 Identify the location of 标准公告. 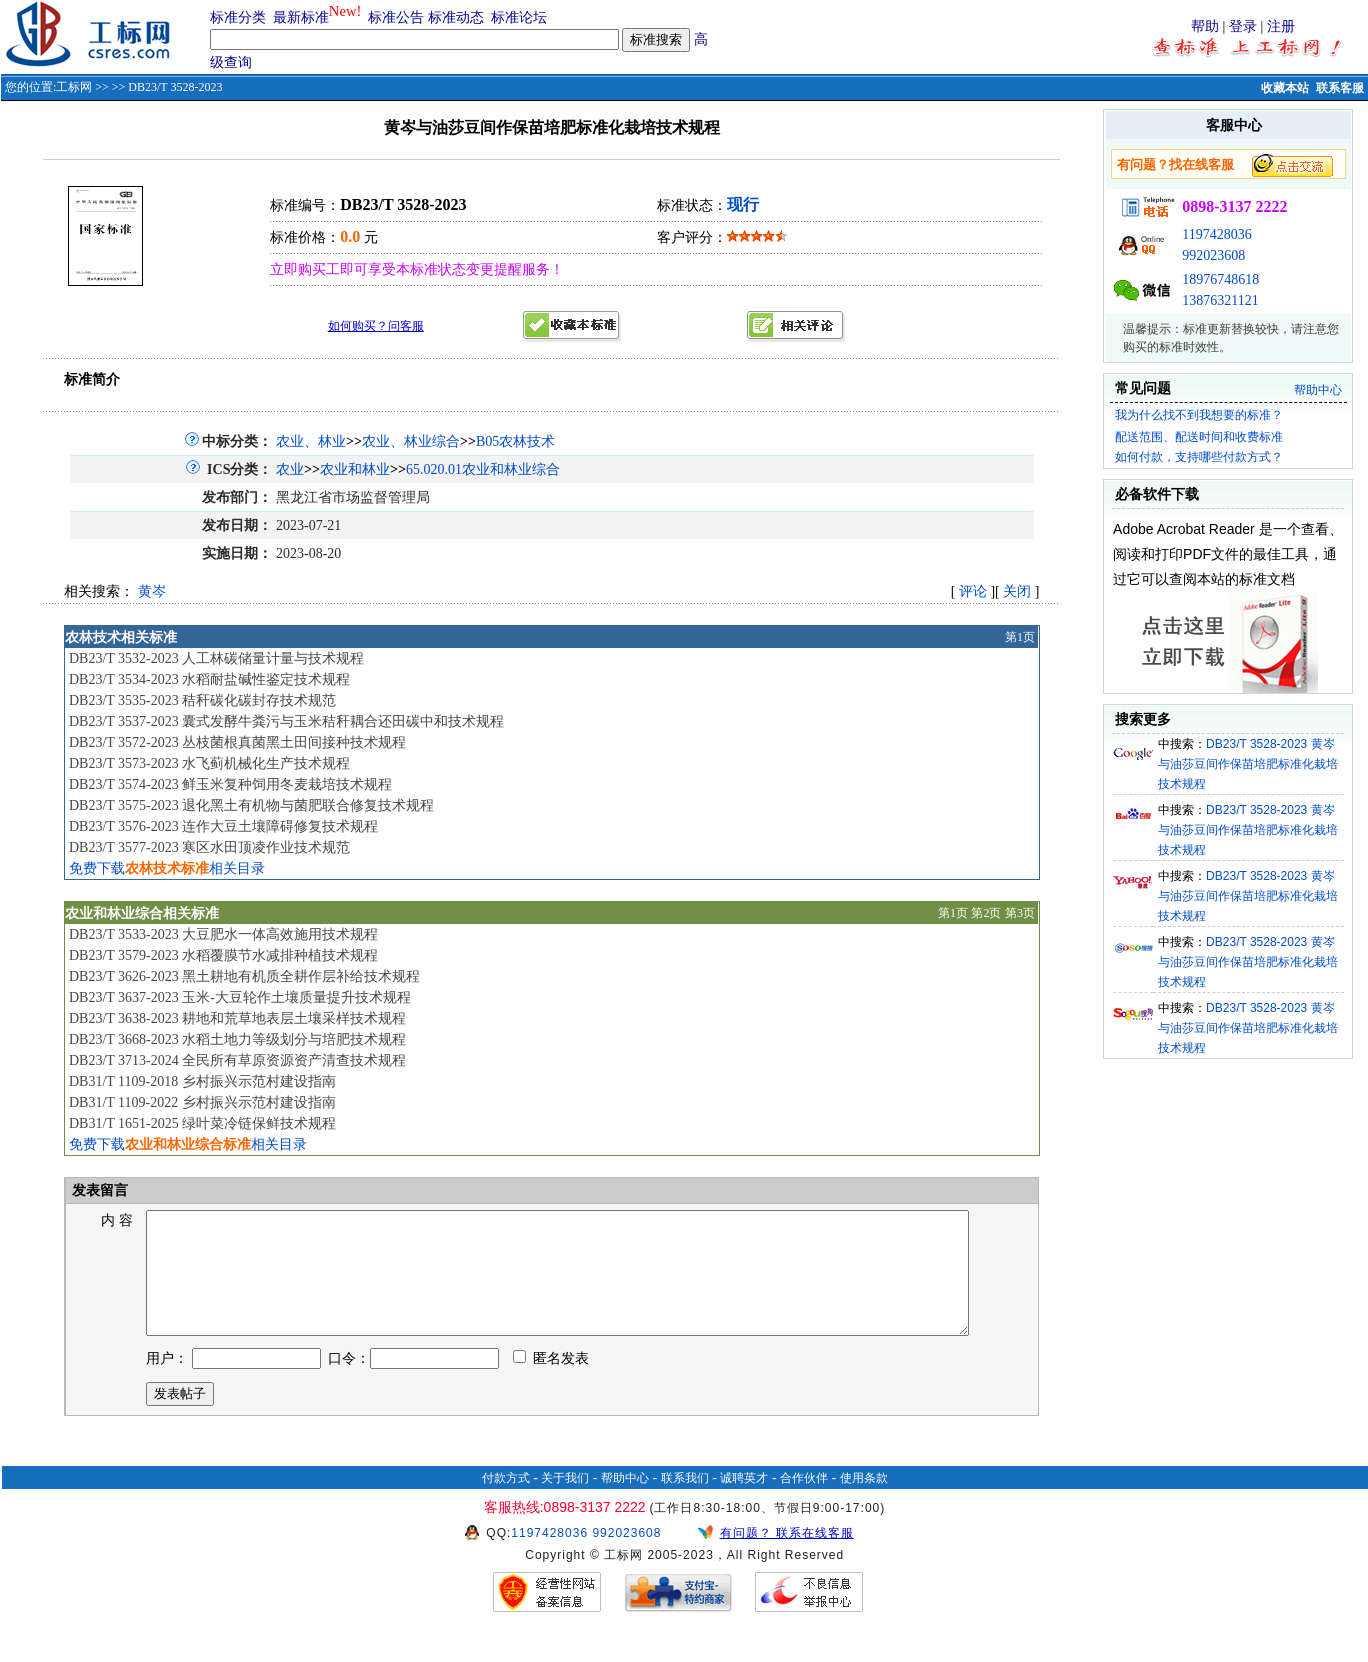
(396, 17).